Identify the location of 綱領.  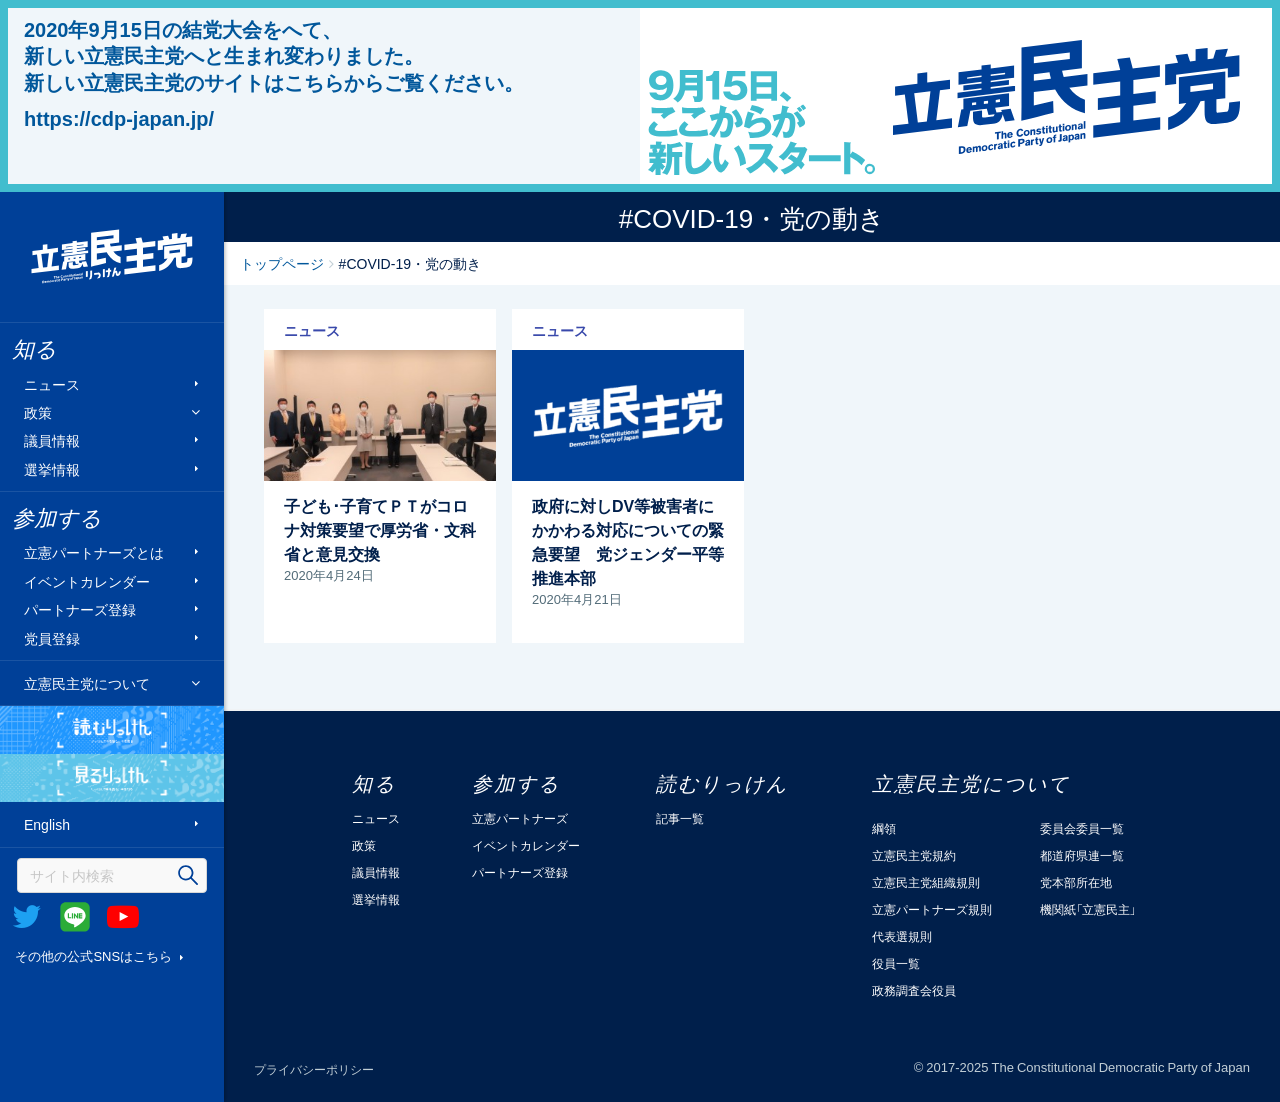
(884, 828).